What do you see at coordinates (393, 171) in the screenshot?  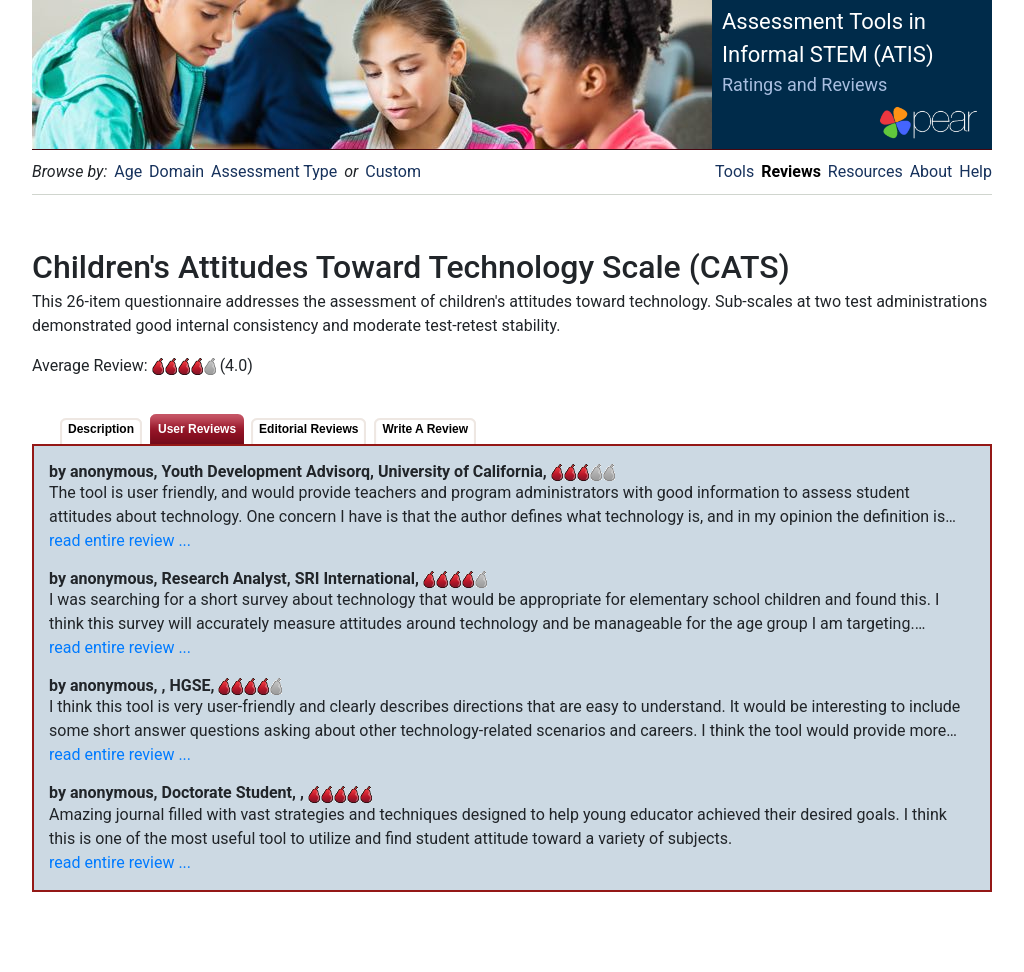 I see `Custom` at bounding box center [393, 171].